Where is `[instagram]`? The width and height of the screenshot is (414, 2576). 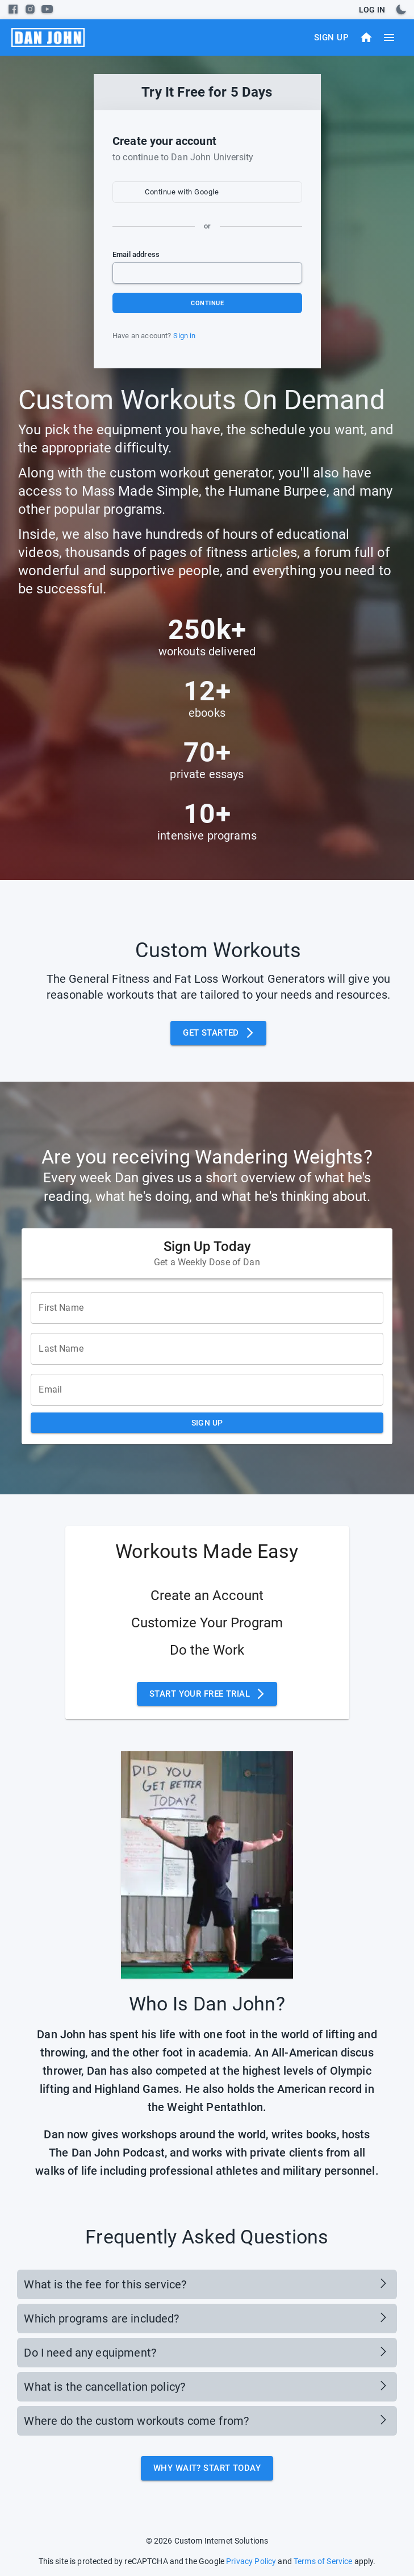
[instagram] is located at coordinates (30, 9).